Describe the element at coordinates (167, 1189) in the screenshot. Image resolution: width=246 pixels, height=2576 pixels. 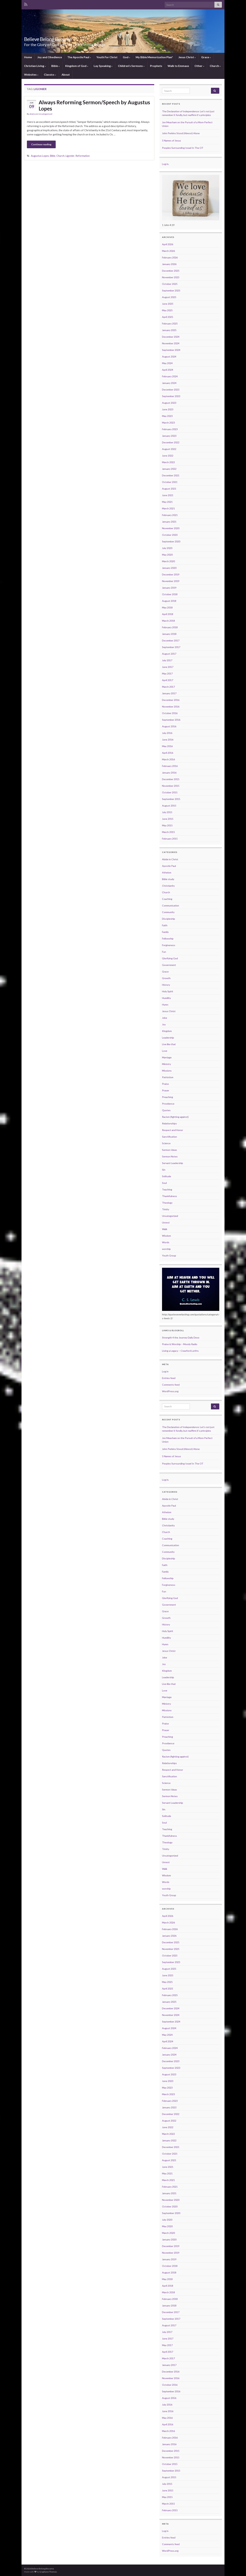
I see `Teaching` at that location.